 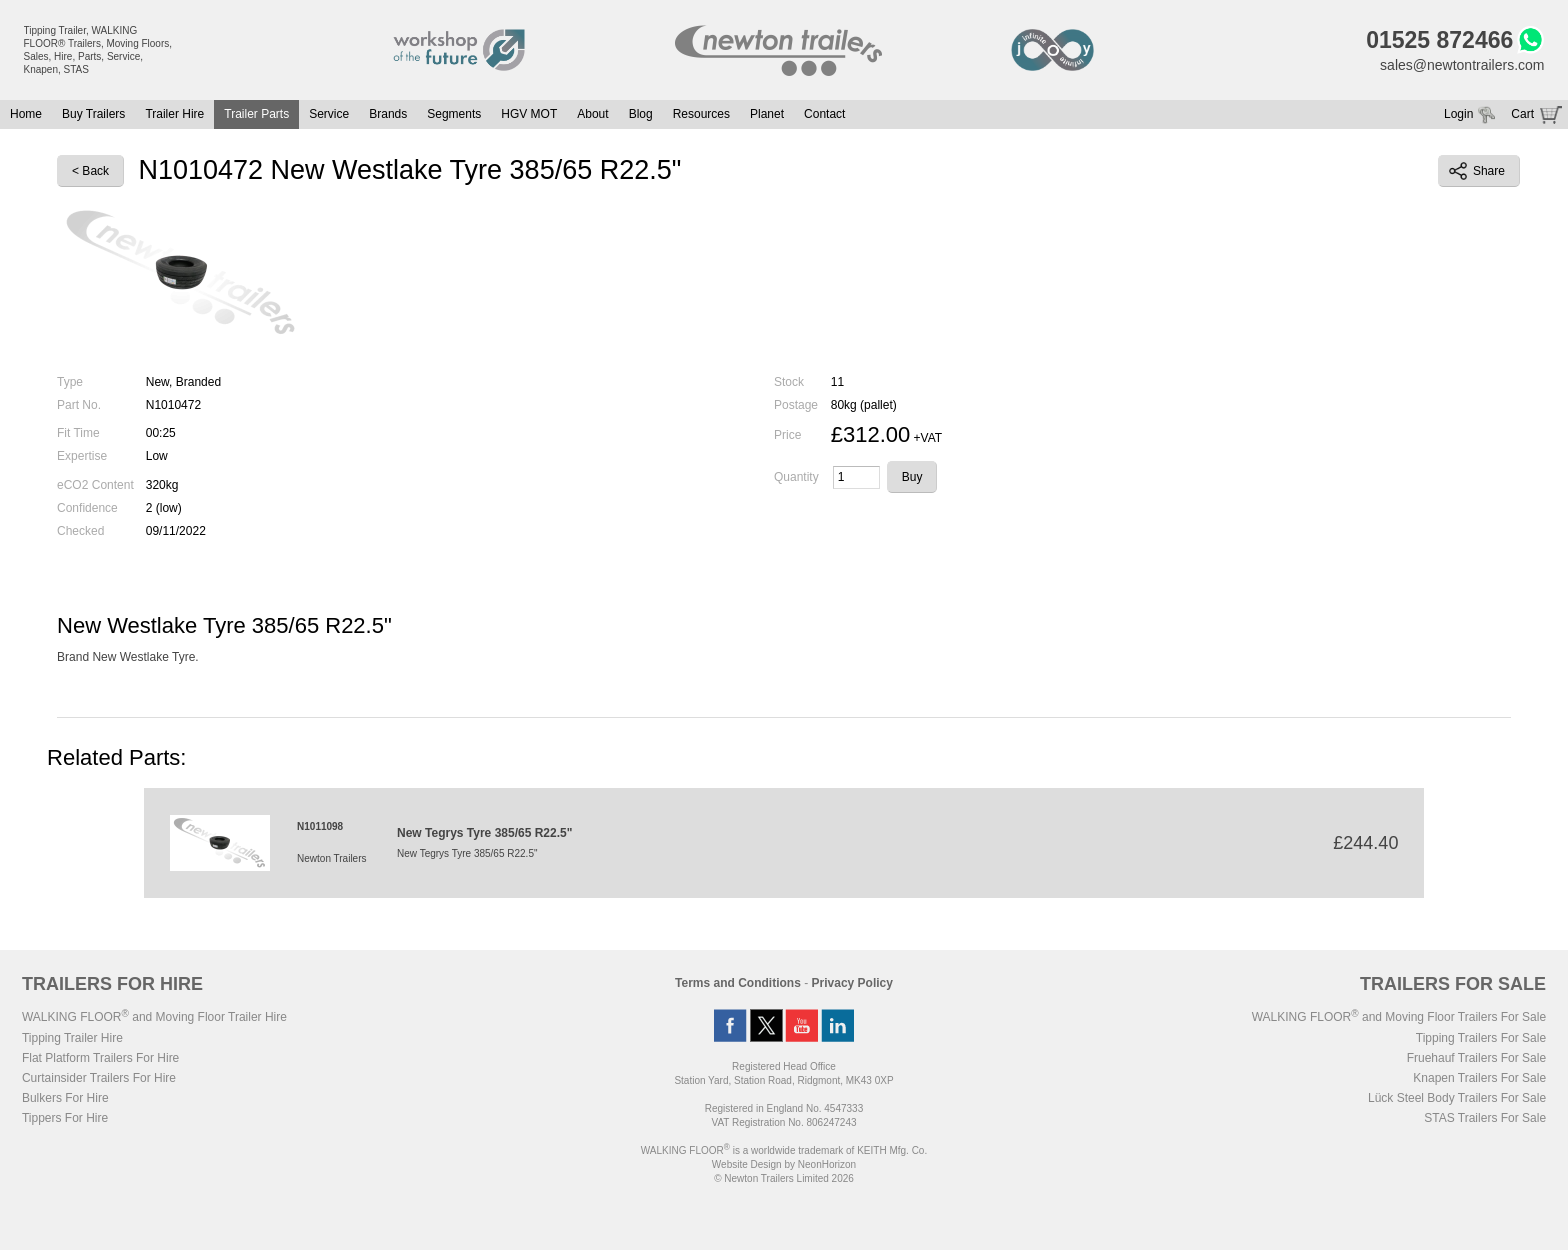 I want to click on Bulkers For Hire, so click(x=65, y=1098).